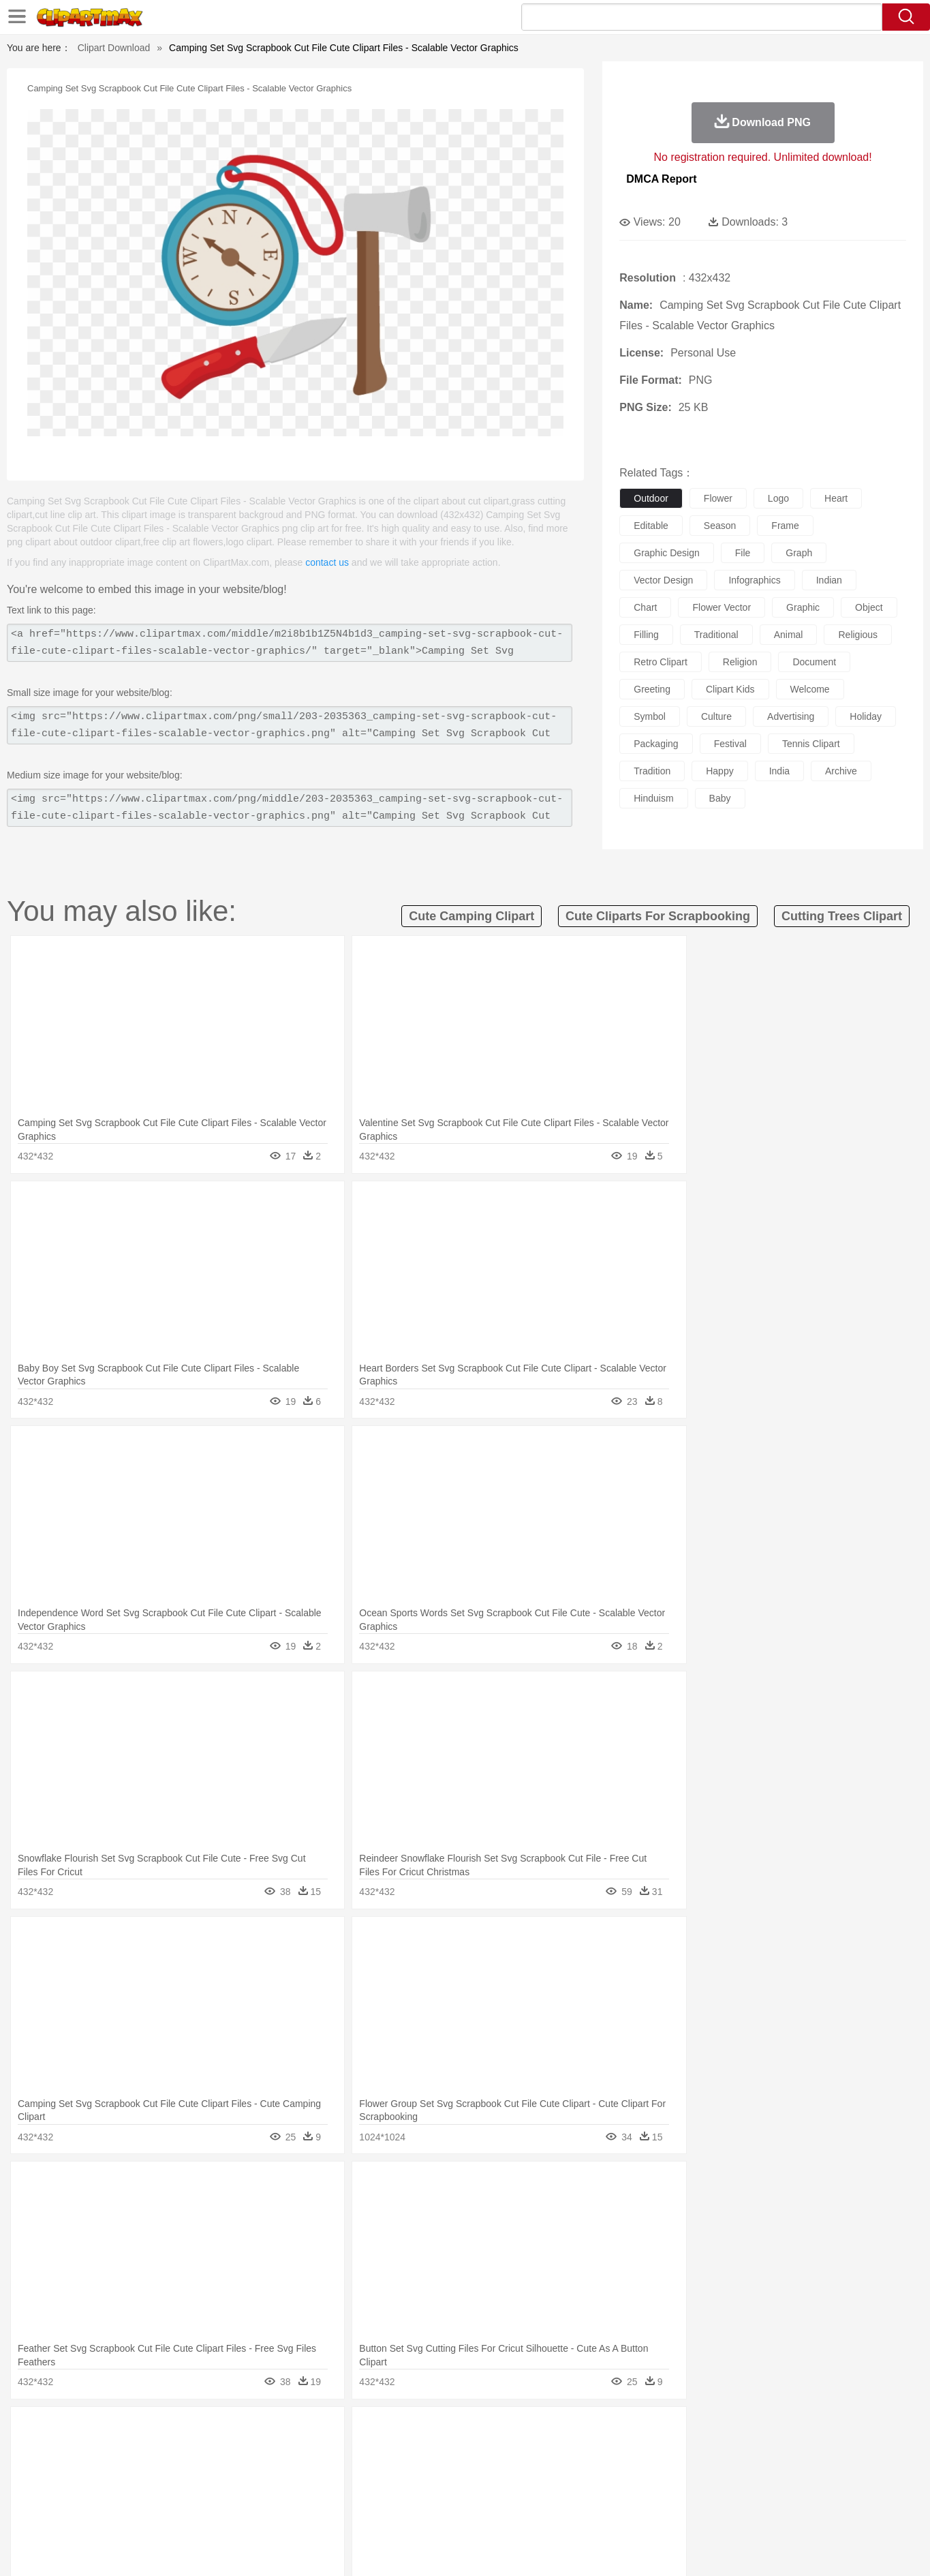 The height and width of the screenshot is (2576, 930). What do you see at coordinates (730, 689) in the screenshot?
I see `clipart kids` at bounding box center [730, 689].